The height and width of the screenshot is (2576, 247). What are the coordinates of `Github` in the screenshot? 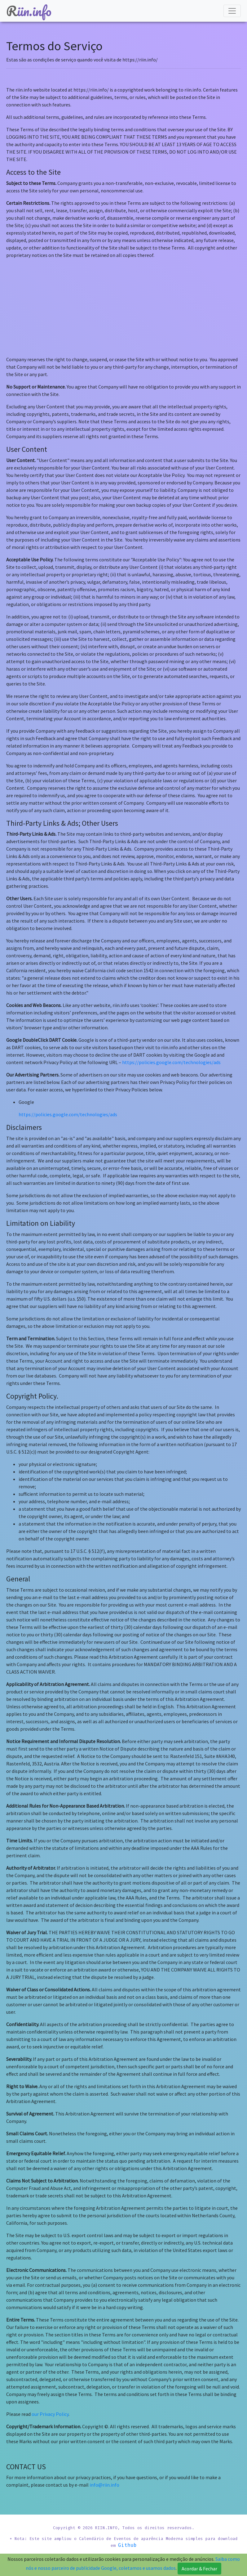 It's located at (162, 2546).